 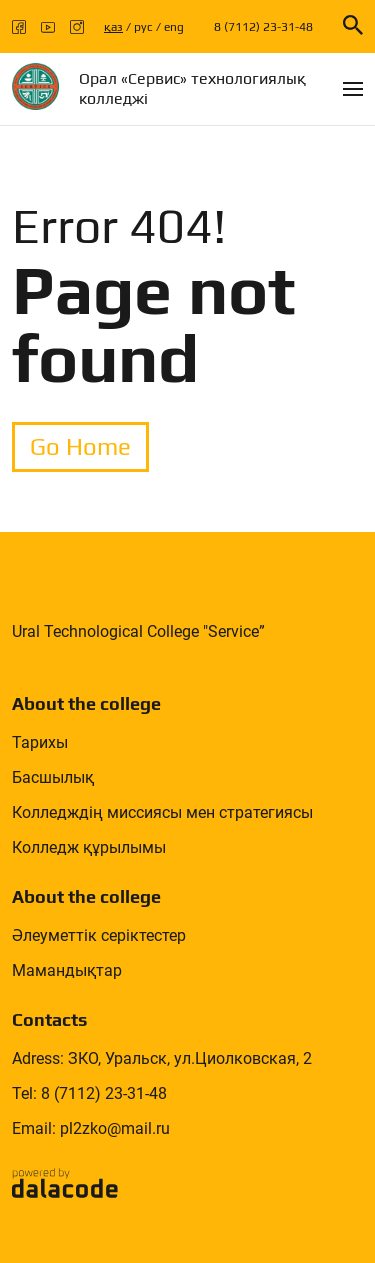 What do you see at coordinates (67, 970) in the screenshot?
I see `Мамандықтар` at bounding box center [67, 970].